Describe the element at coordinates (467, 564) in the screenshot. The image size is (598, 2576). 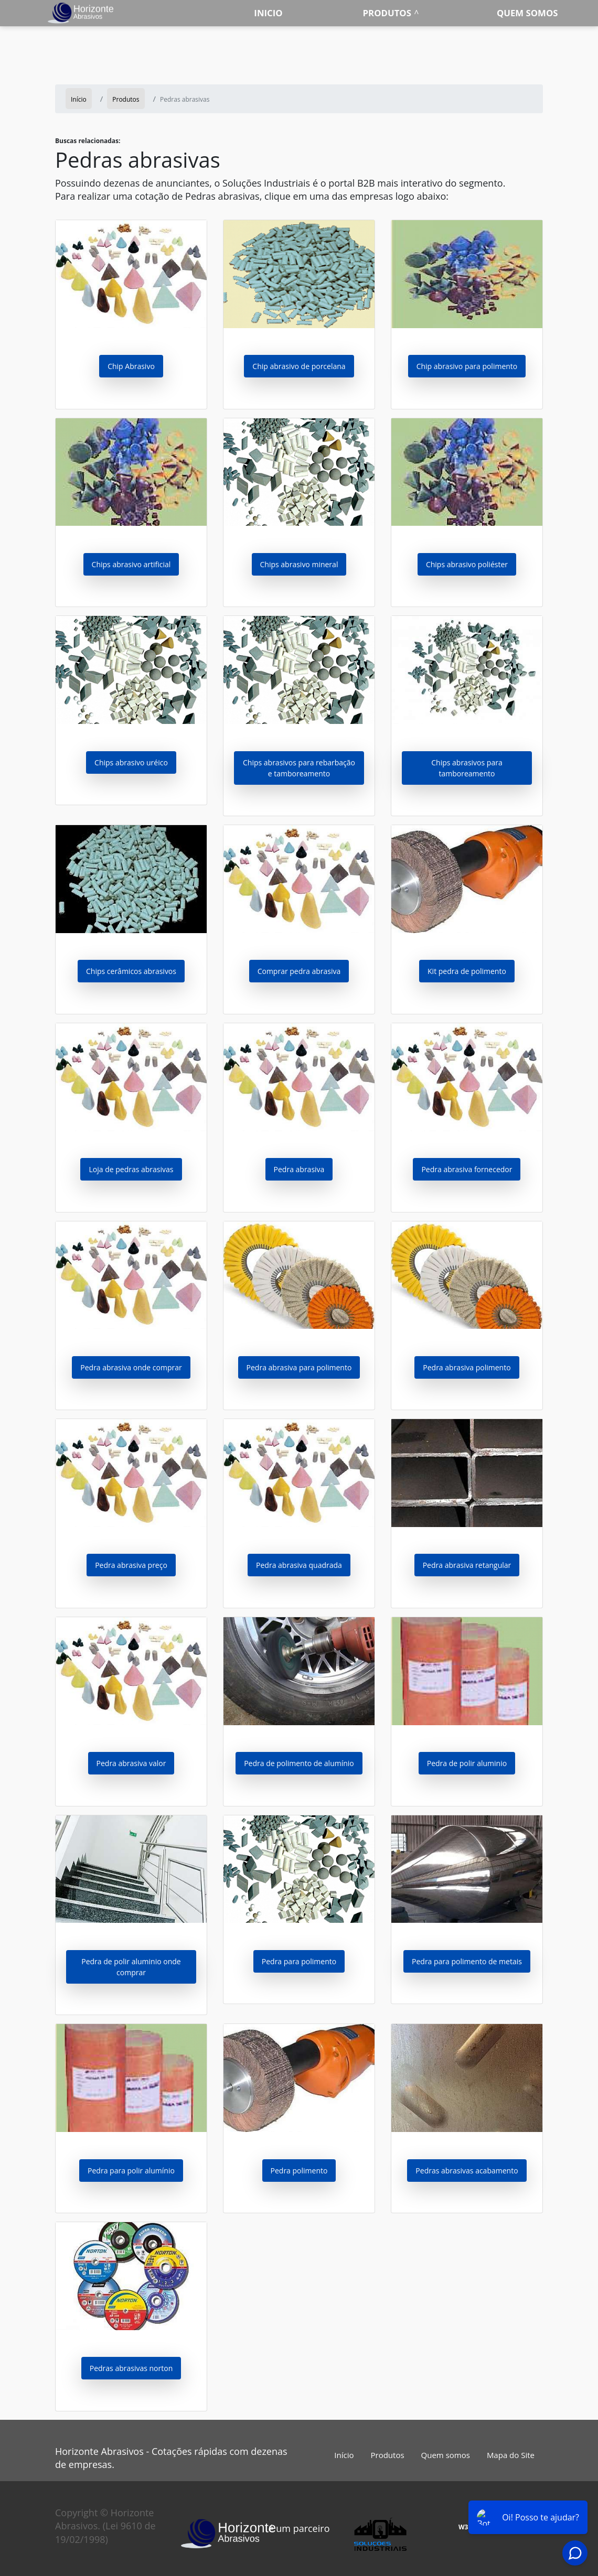
I see `Chips abrasivo poliéster` at that location.